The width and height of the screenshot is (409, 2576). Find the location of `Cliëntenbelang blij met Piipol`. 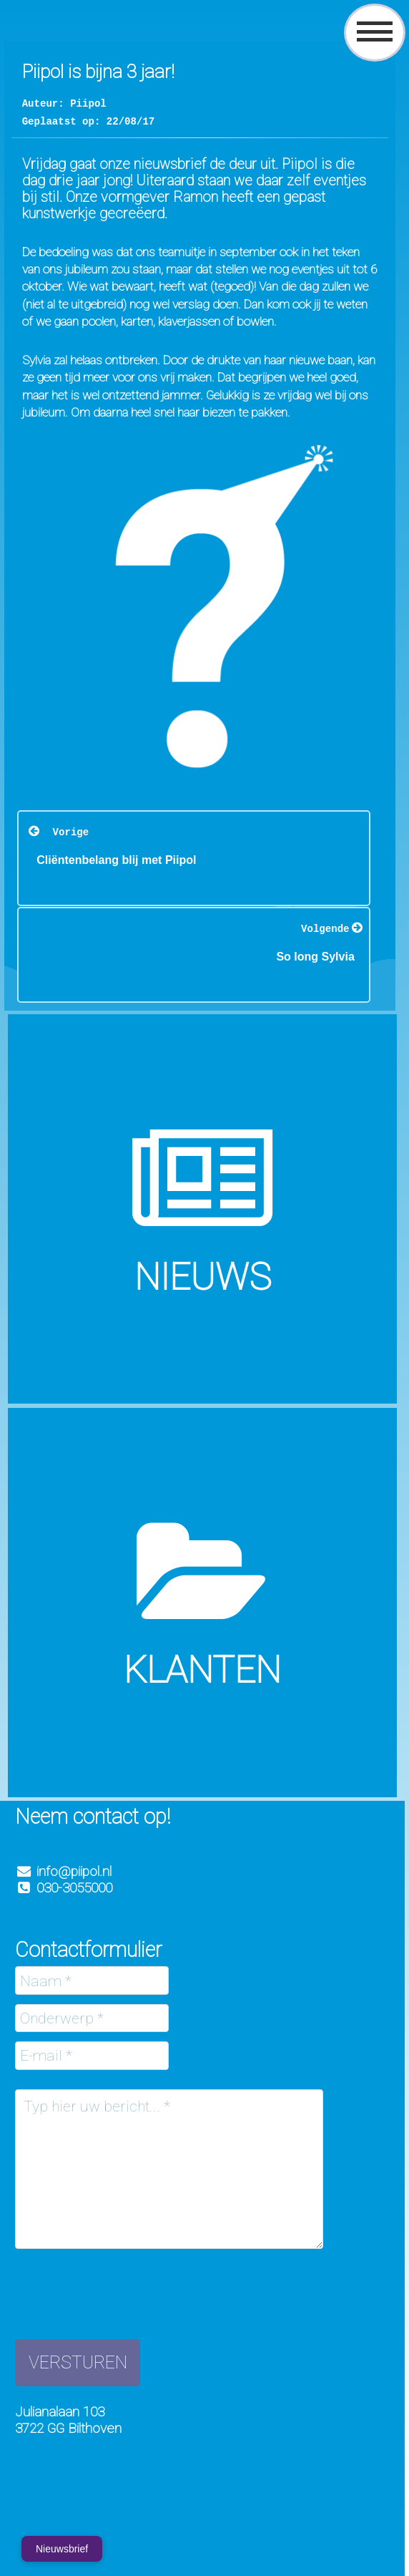

Cliëntenbelang blij met Piipol is located at coordinates (116, 859).